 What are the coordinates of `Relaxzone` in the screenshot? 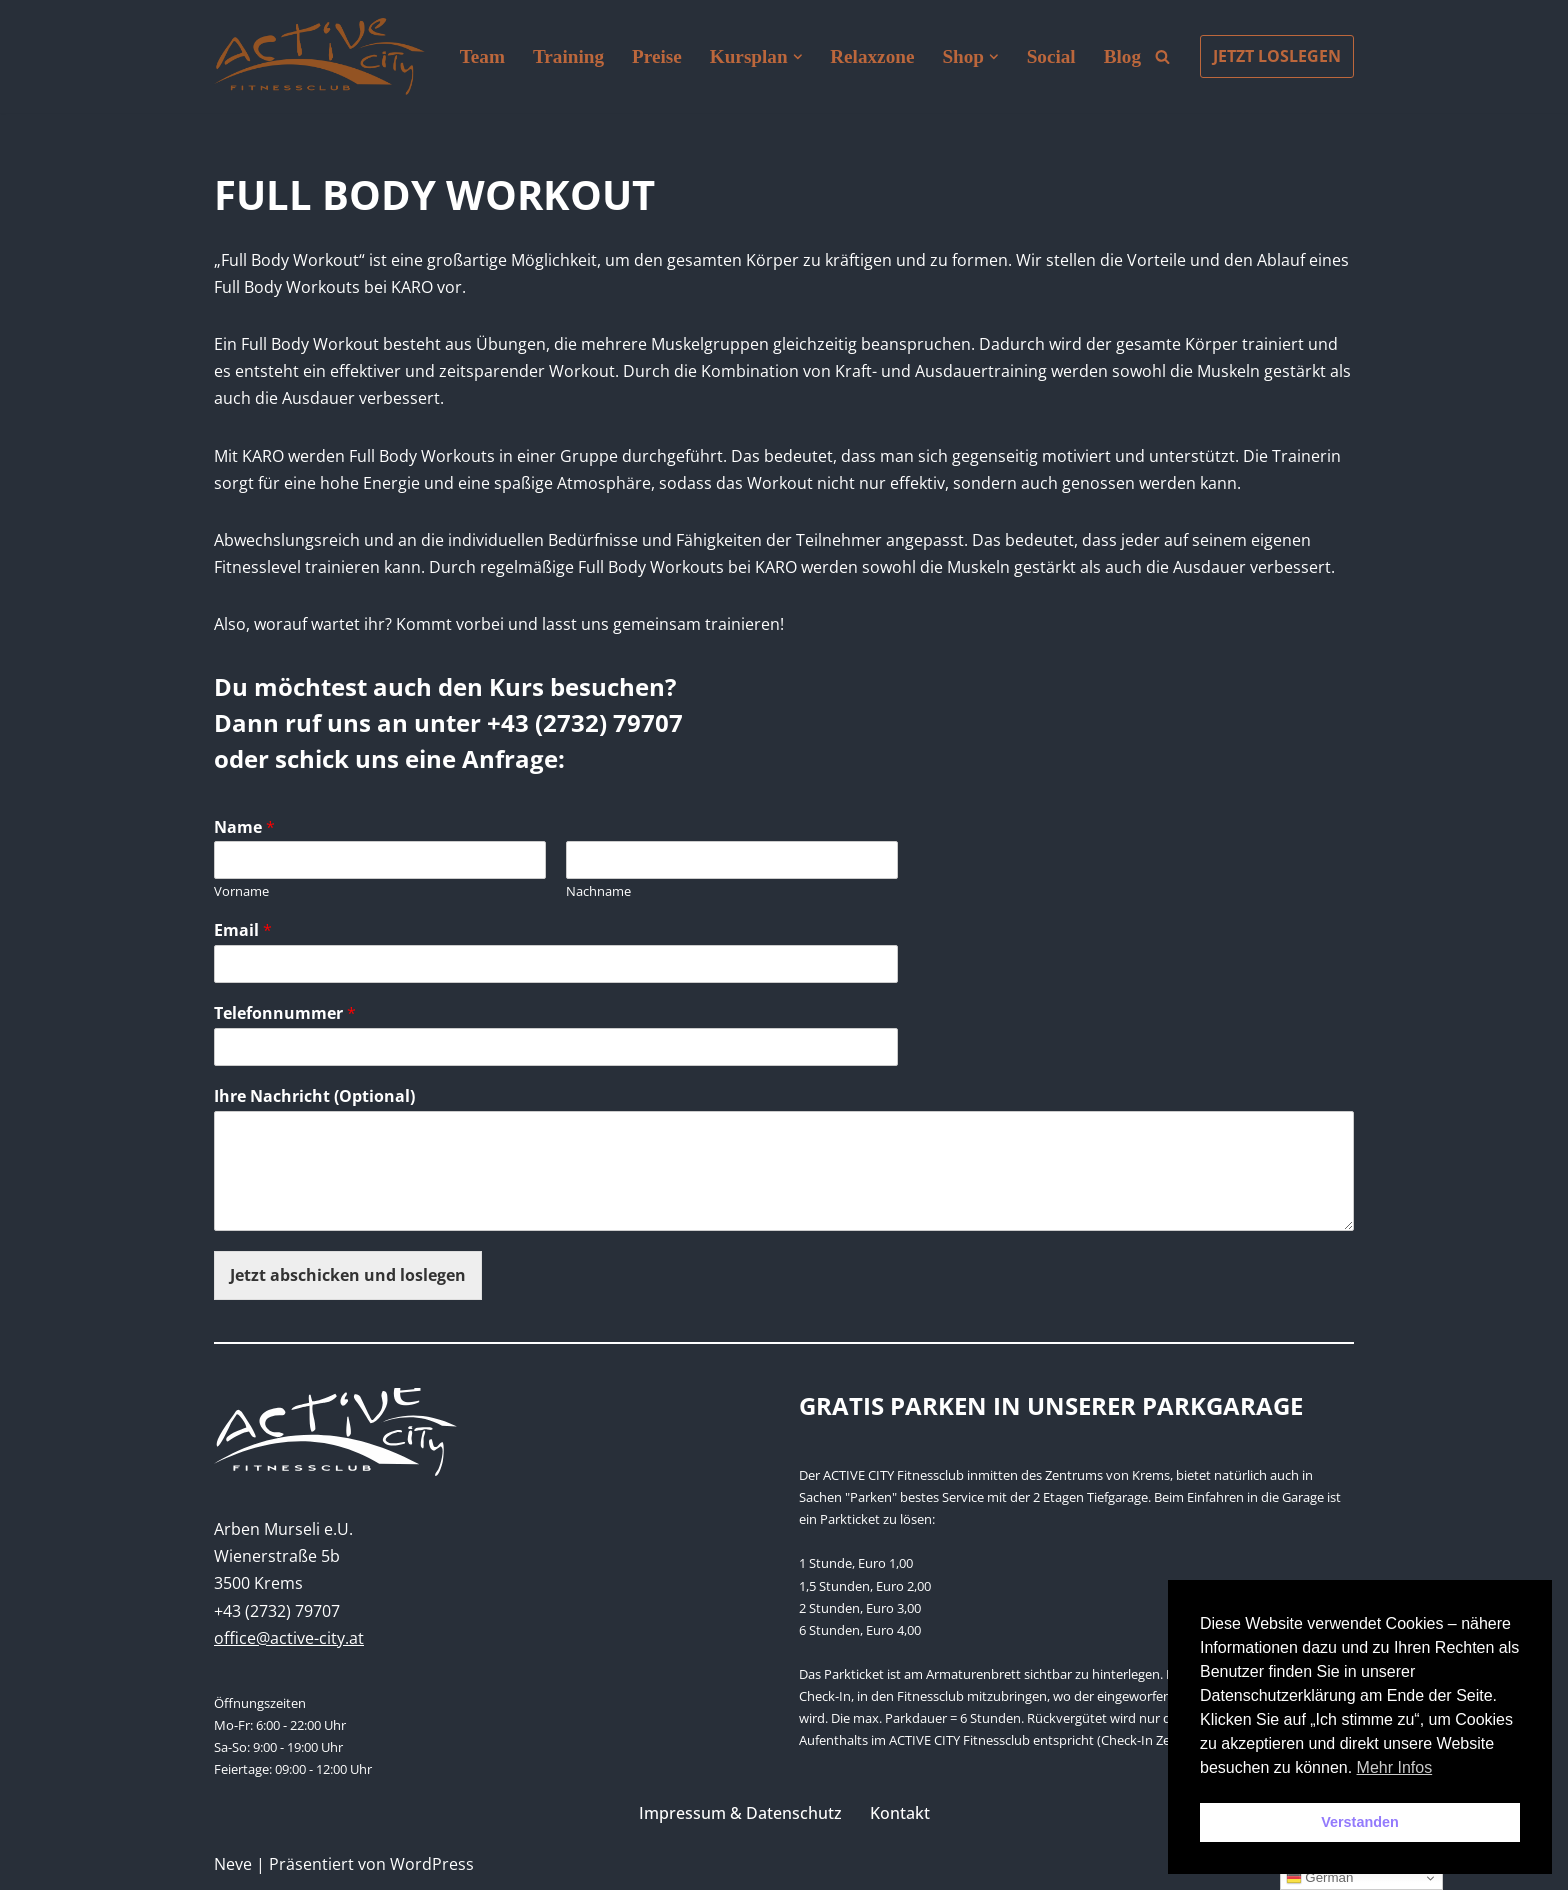 It's located at (872, 56).